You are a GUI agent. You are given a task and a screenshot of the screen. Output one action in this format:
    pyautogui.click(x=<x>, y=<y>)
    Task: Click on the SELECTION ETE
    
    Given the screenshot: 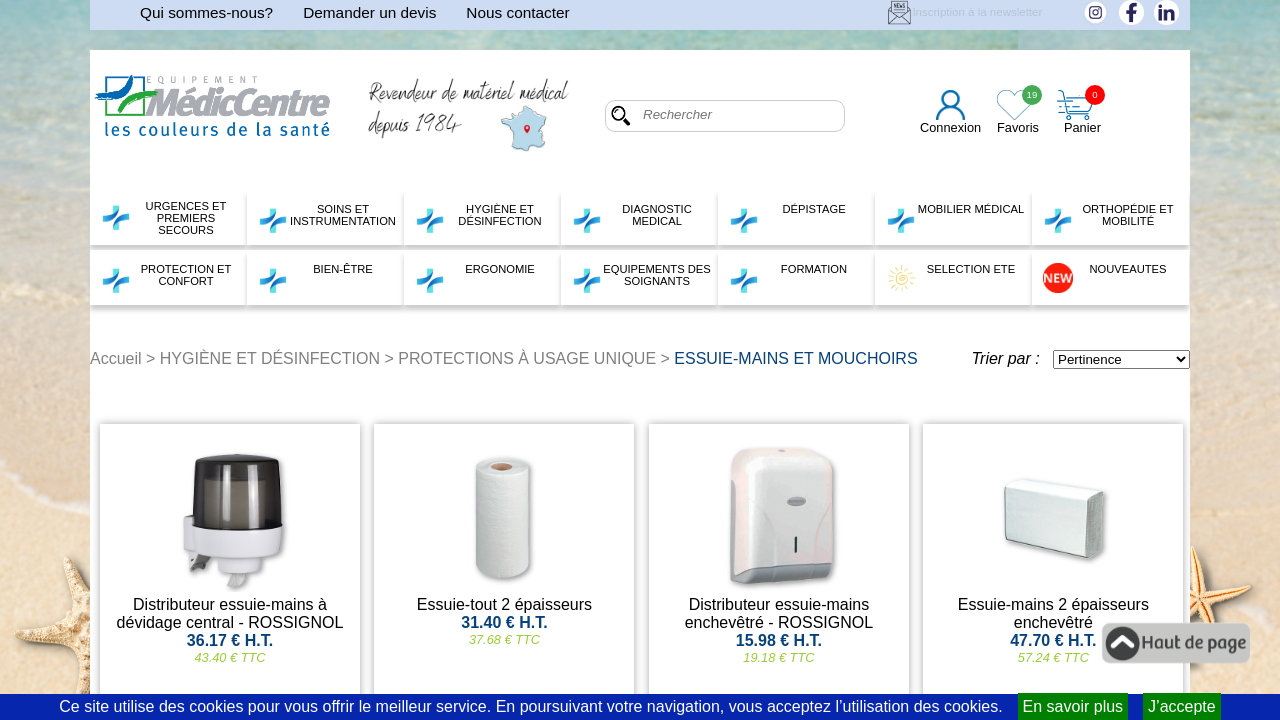 What is the action you would take?
    pyautogui.click(x=950, y=278)
    